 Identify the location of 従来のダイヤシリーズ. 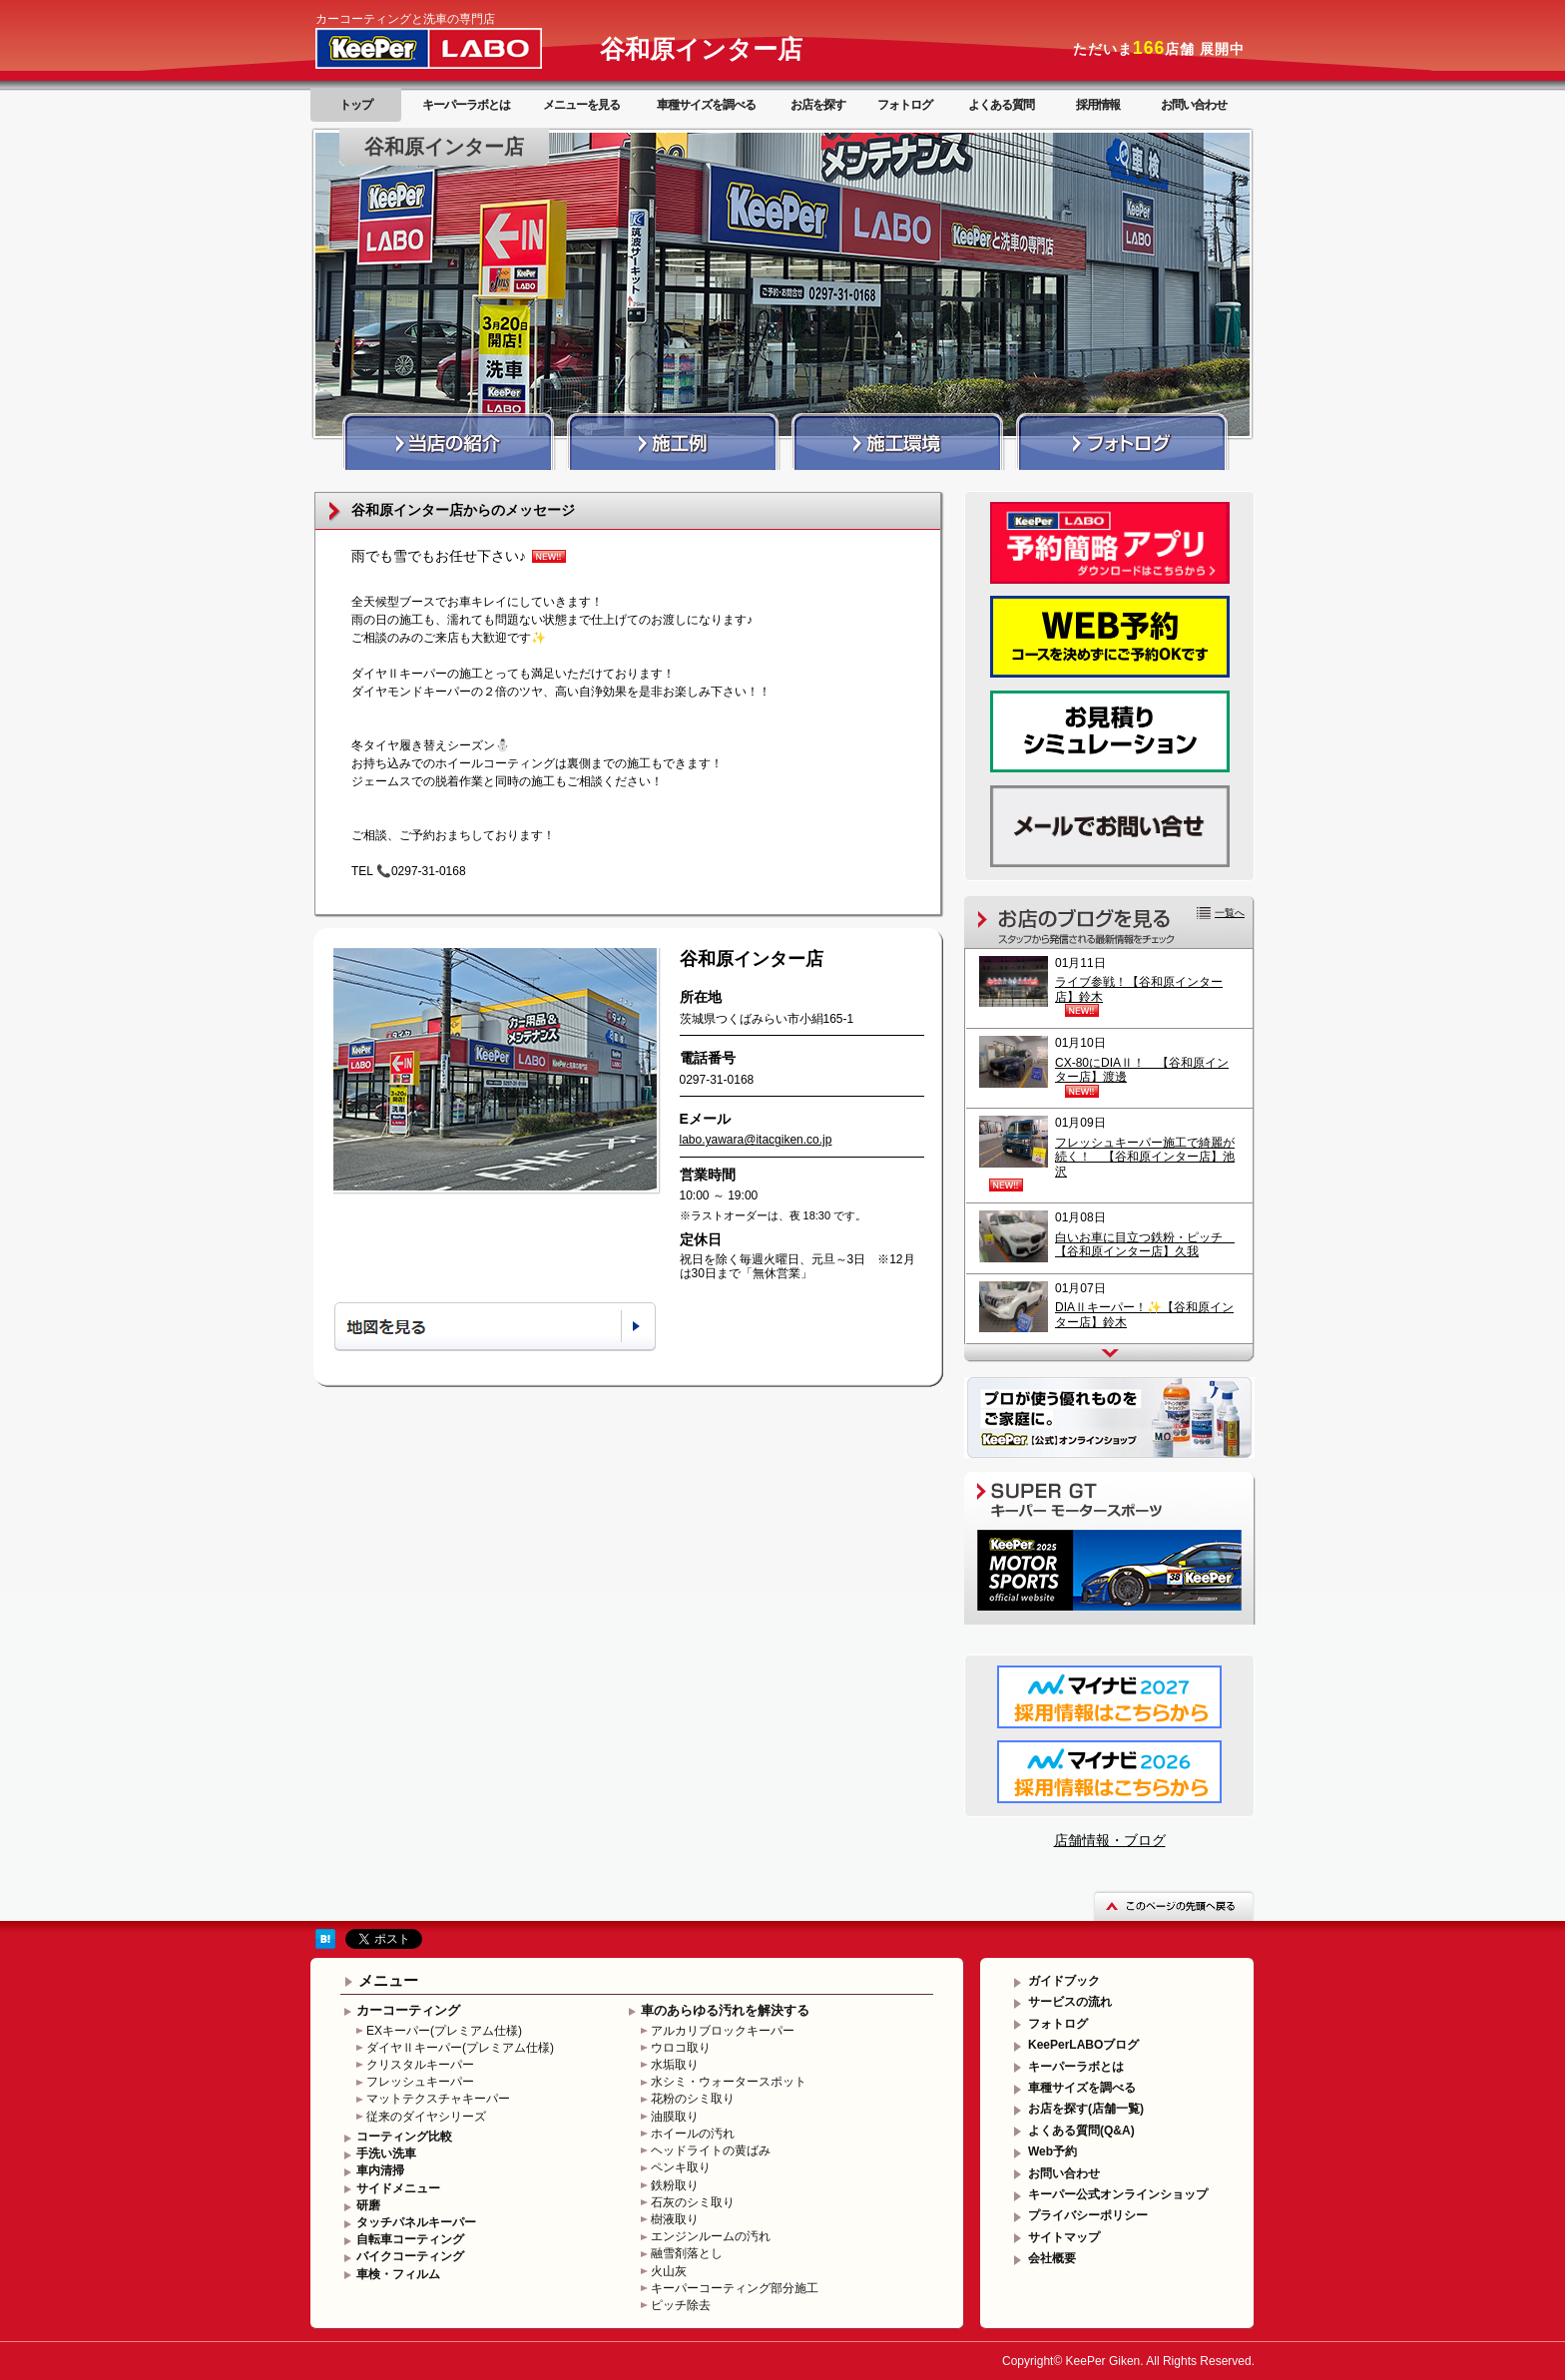
(426, 2117).